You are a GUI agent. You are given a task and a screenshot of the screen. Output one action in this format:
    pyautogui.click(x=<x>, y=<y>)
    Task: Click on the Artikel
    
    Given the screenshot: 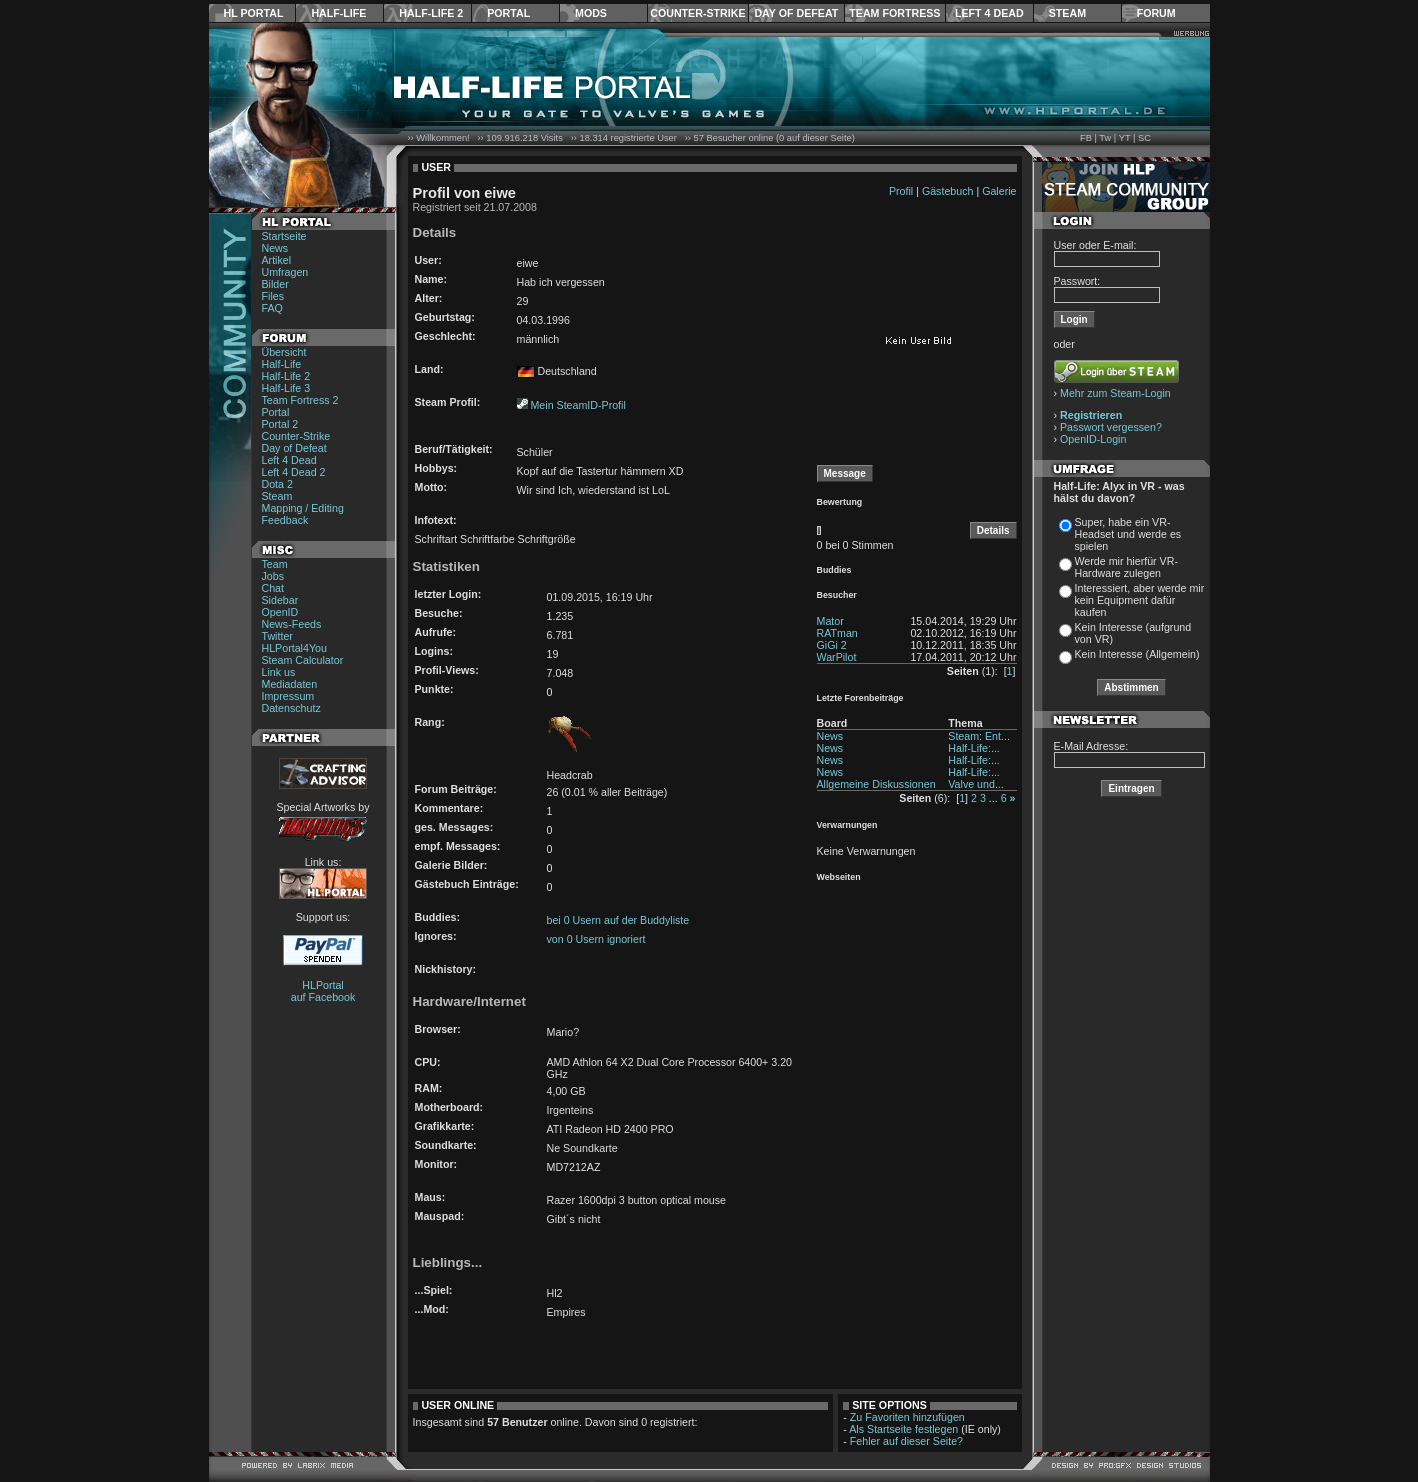 What is the action you would take?
    pyautogui.click(x=277, y=260)
    